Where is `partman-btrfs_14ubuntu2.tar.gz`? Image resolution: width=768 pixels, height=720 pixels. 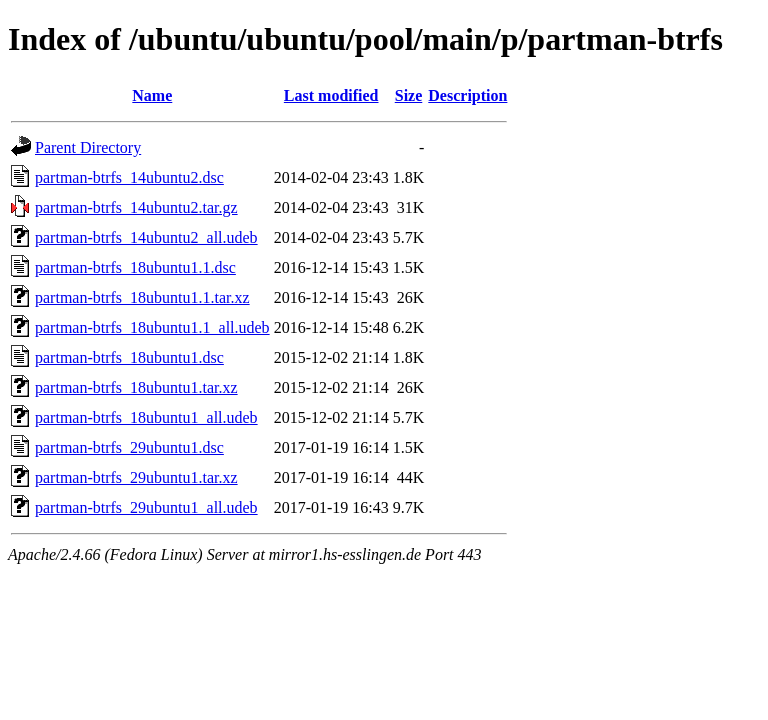
partman-btrfs_14ubuntu2.tar.gz is located at coordinates (136, 207).